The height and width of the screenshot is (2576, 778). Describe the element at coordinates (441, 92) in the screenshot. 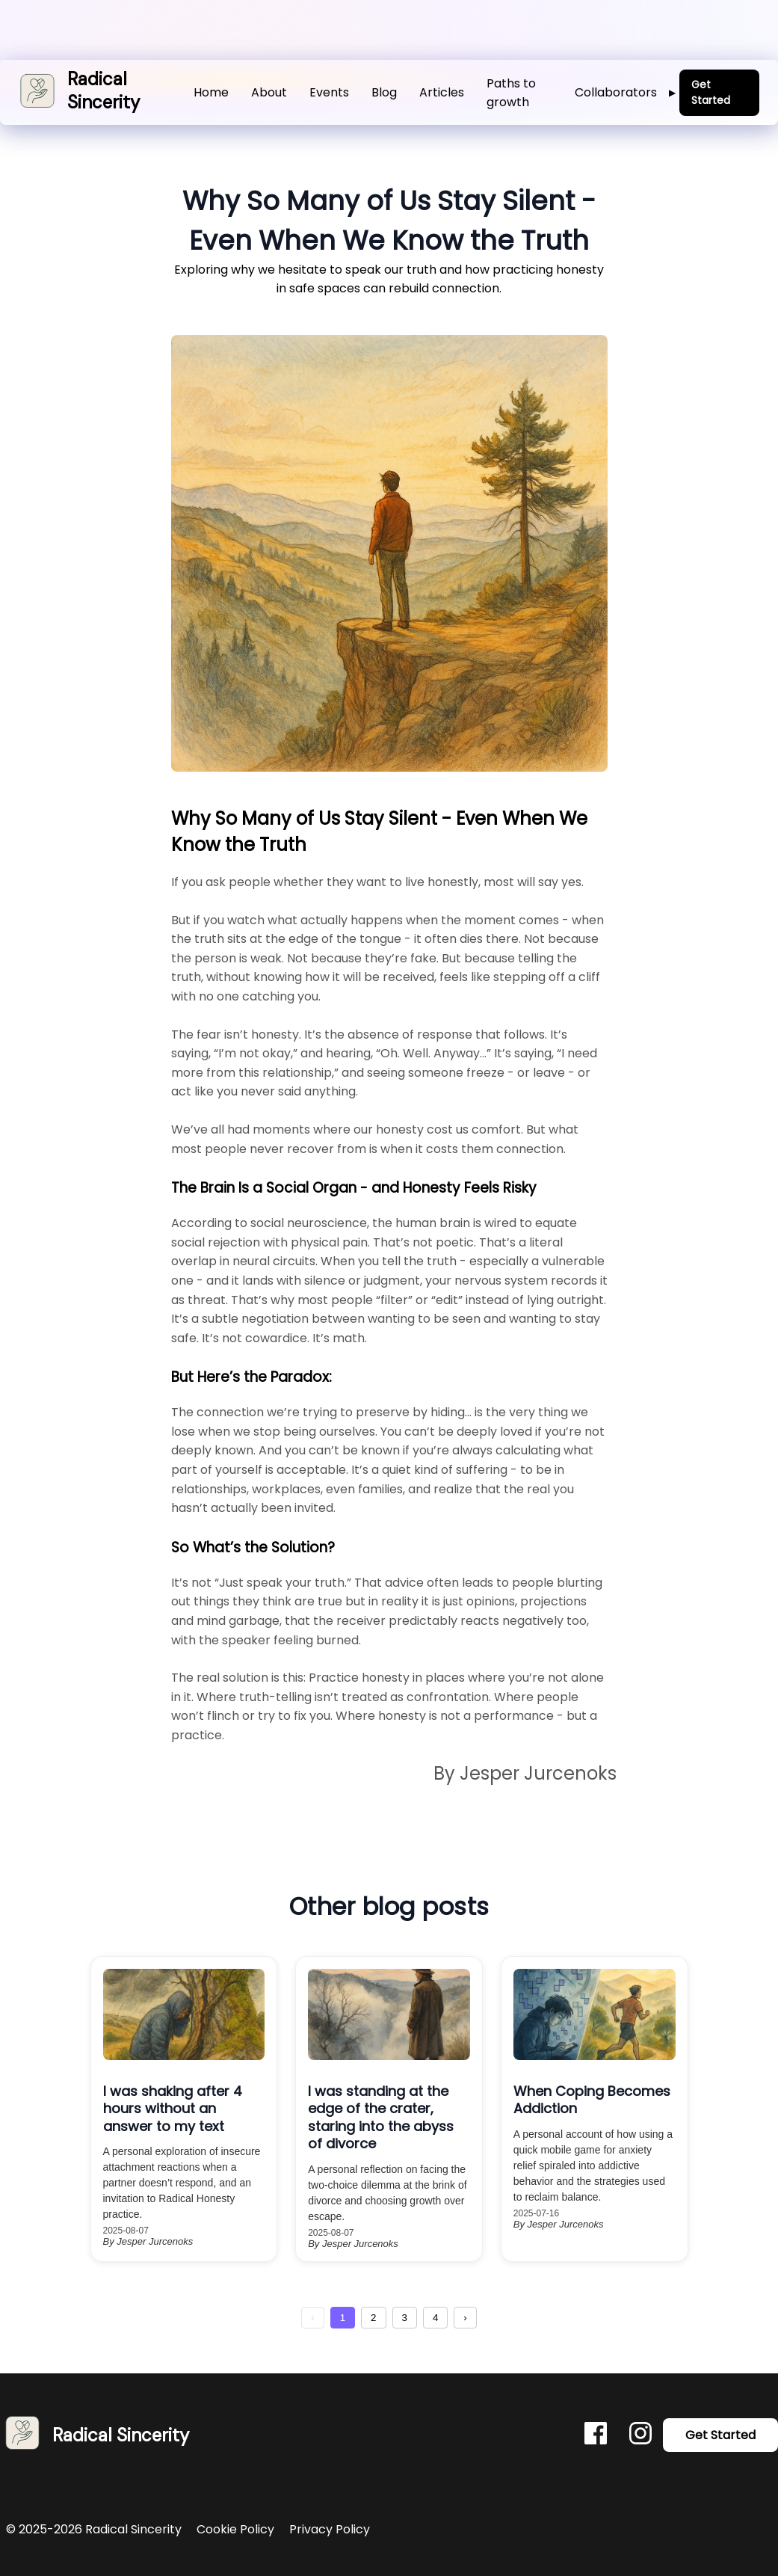

I see `Articles` at that location.